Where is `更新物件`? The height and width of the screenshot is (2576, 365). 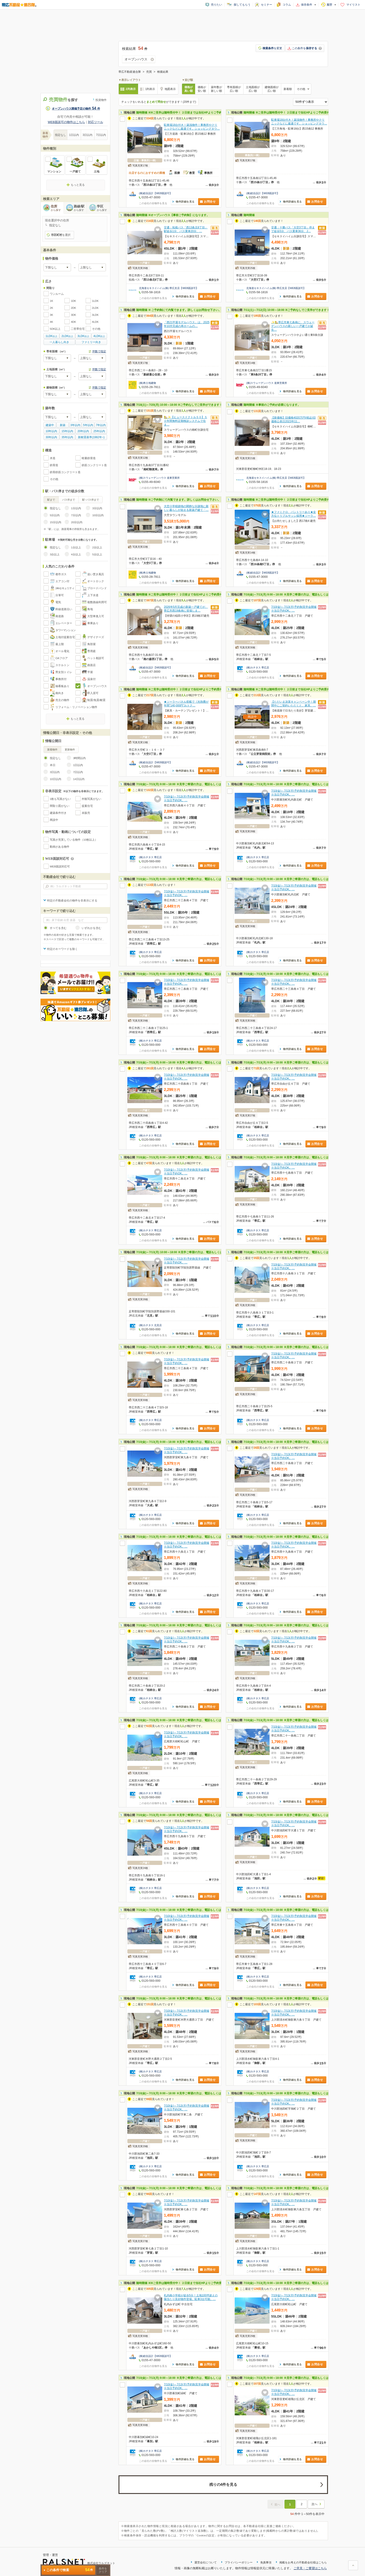 更新物件 is located at coordinates (70, 749).